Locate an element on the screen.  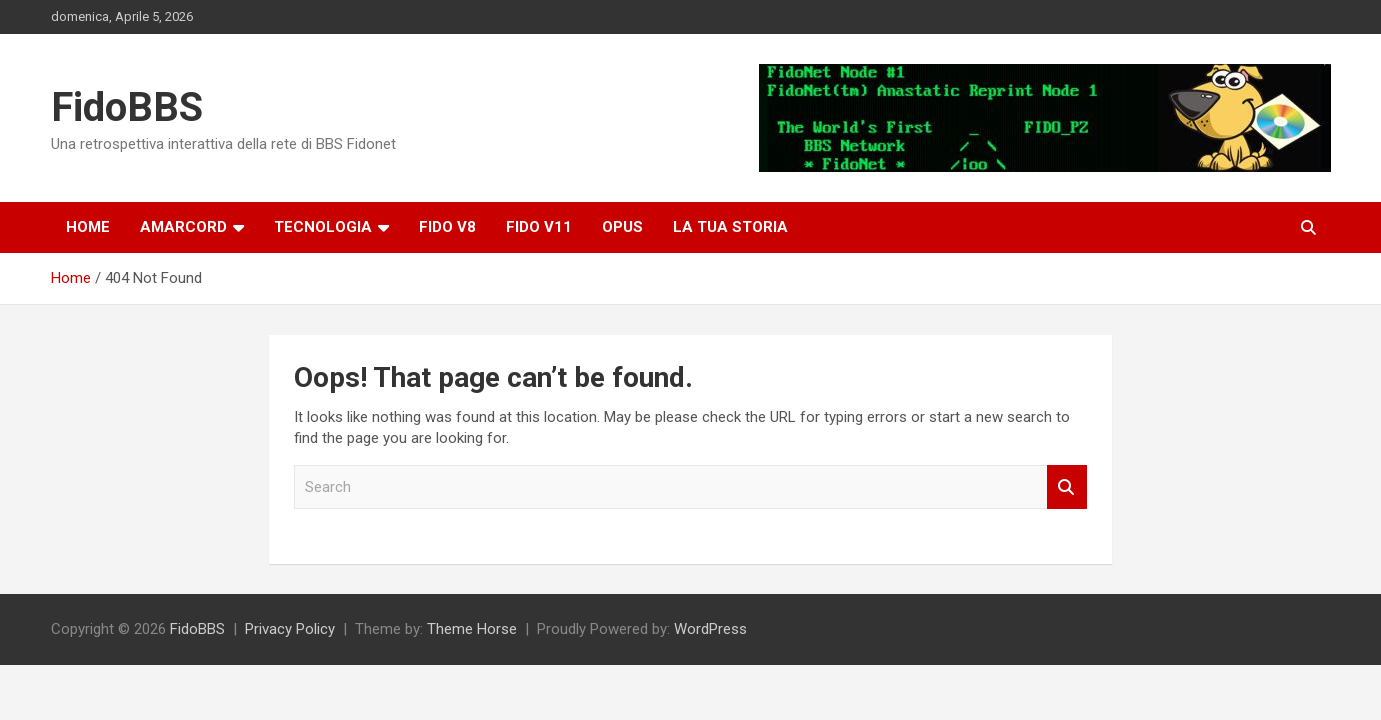
Fido v8 is located at coordinates (447, 227).